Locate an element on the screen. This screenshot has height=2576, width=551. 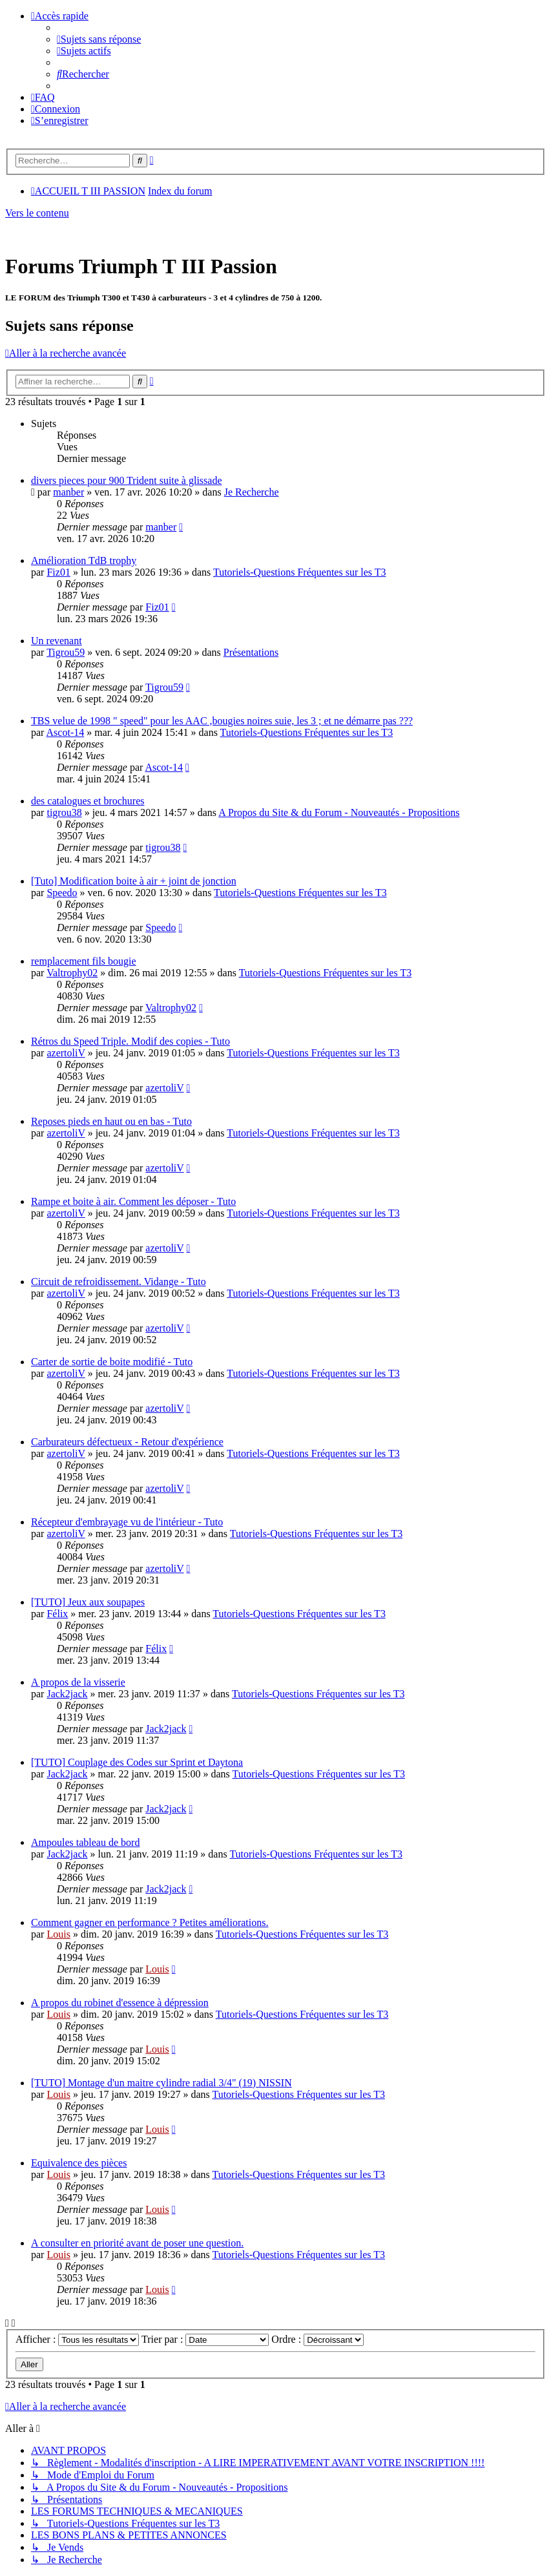
Amélioration TdB trophy is located at coordinates (83, 560).